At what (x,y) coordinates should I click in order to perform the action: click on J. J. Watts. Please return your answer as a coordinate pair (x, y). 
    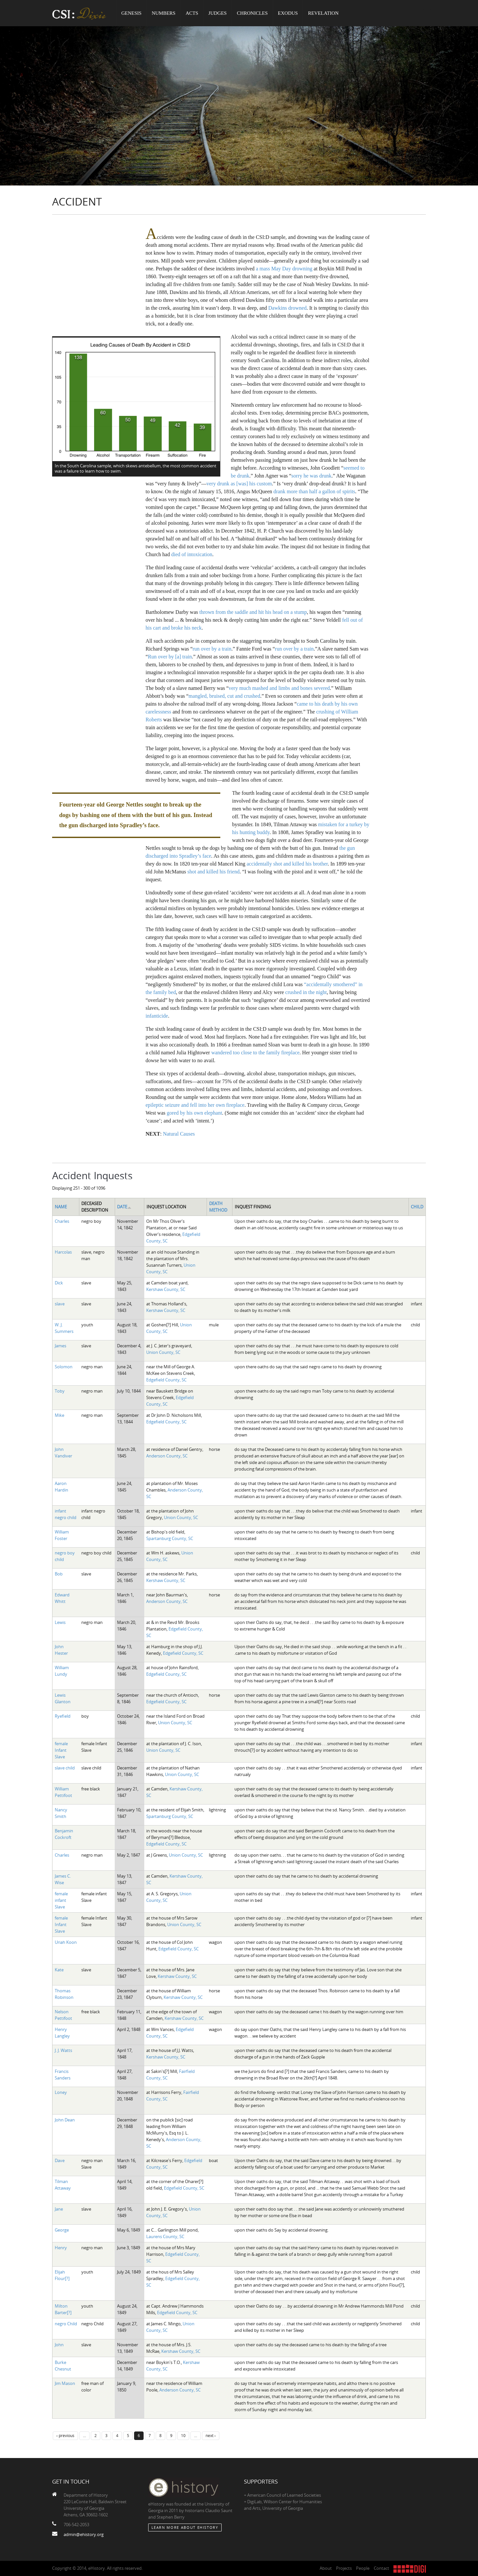
    Looking at the image, I should click on (63, 2050).